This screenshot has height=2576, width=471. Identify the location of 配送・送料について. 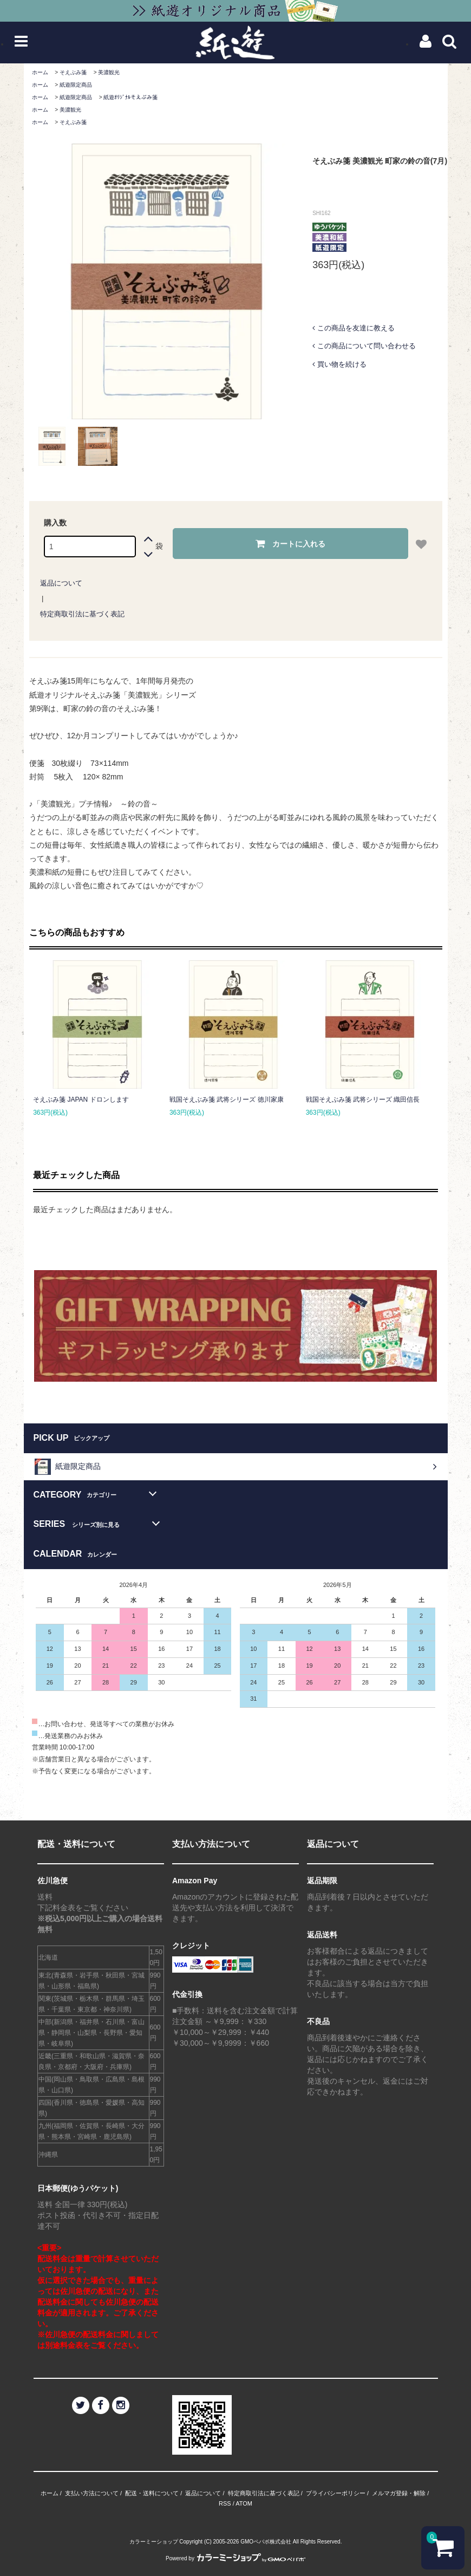
(152, 2493).